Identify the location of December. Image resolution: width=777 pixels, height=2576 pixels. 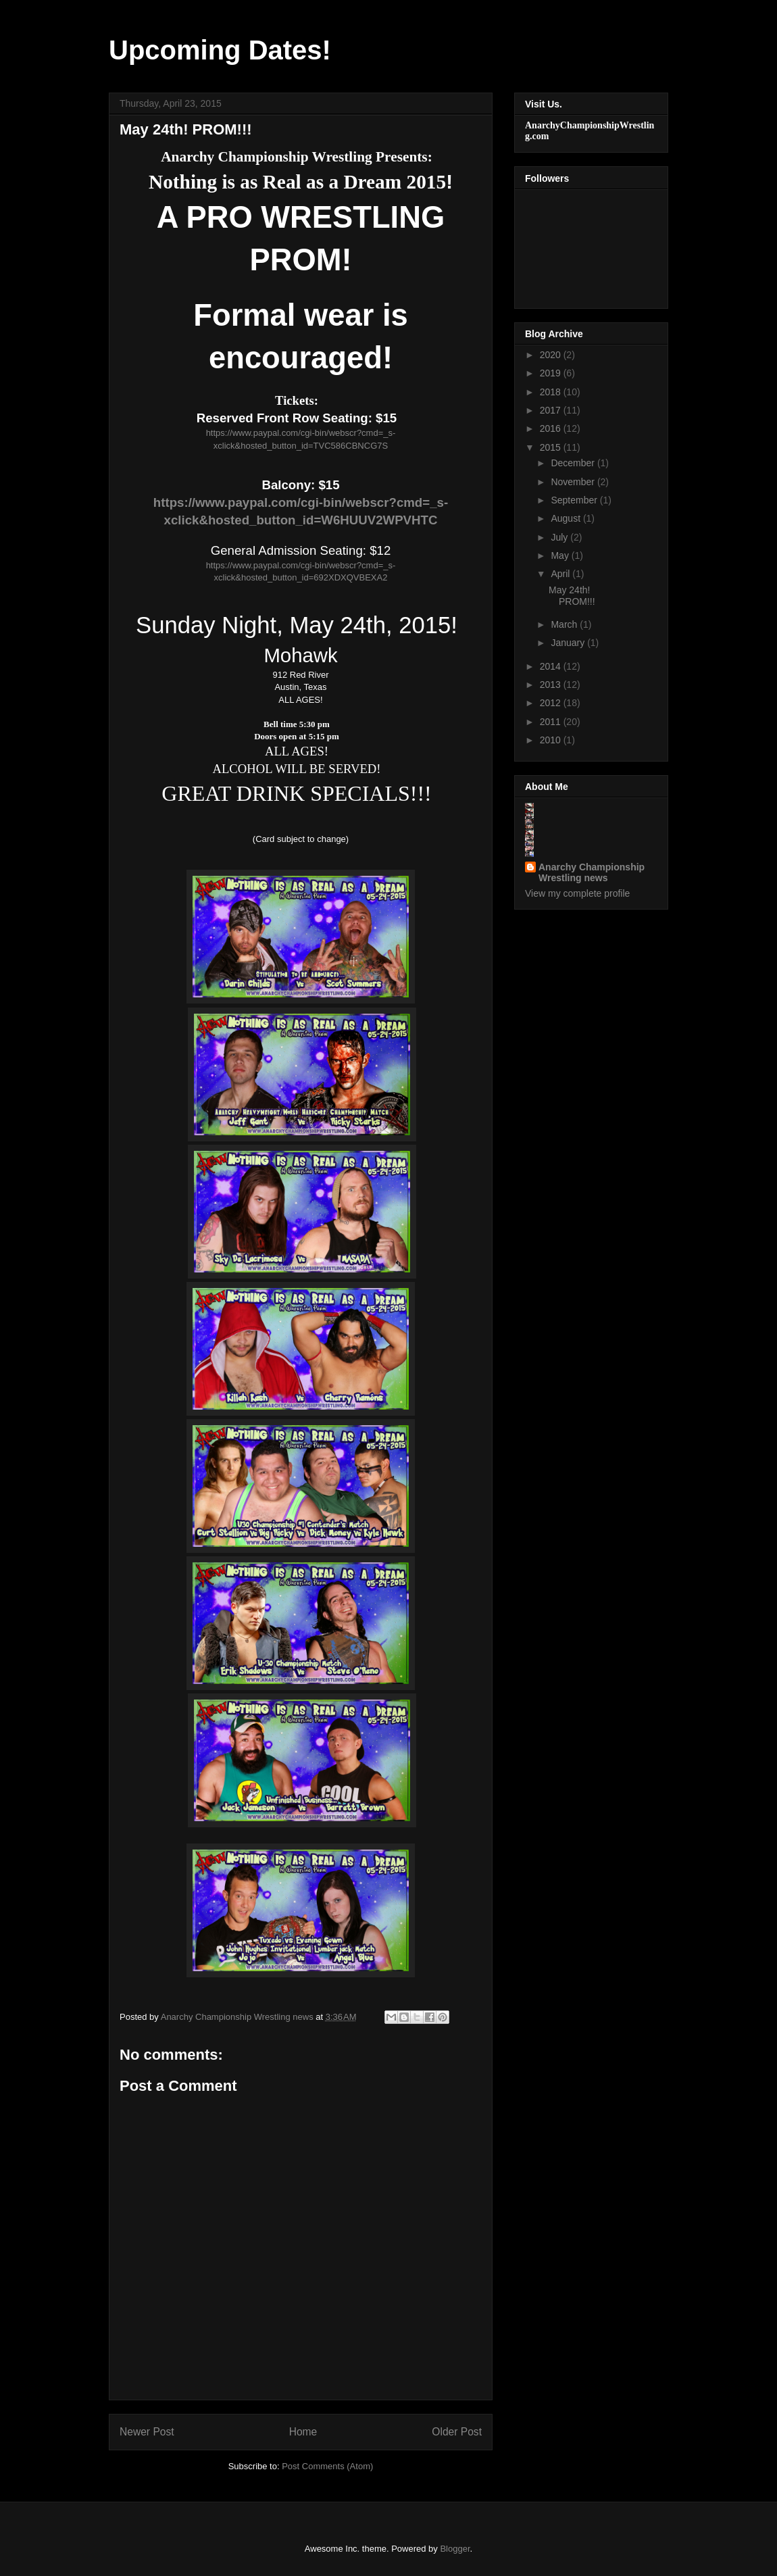
(574, 462).